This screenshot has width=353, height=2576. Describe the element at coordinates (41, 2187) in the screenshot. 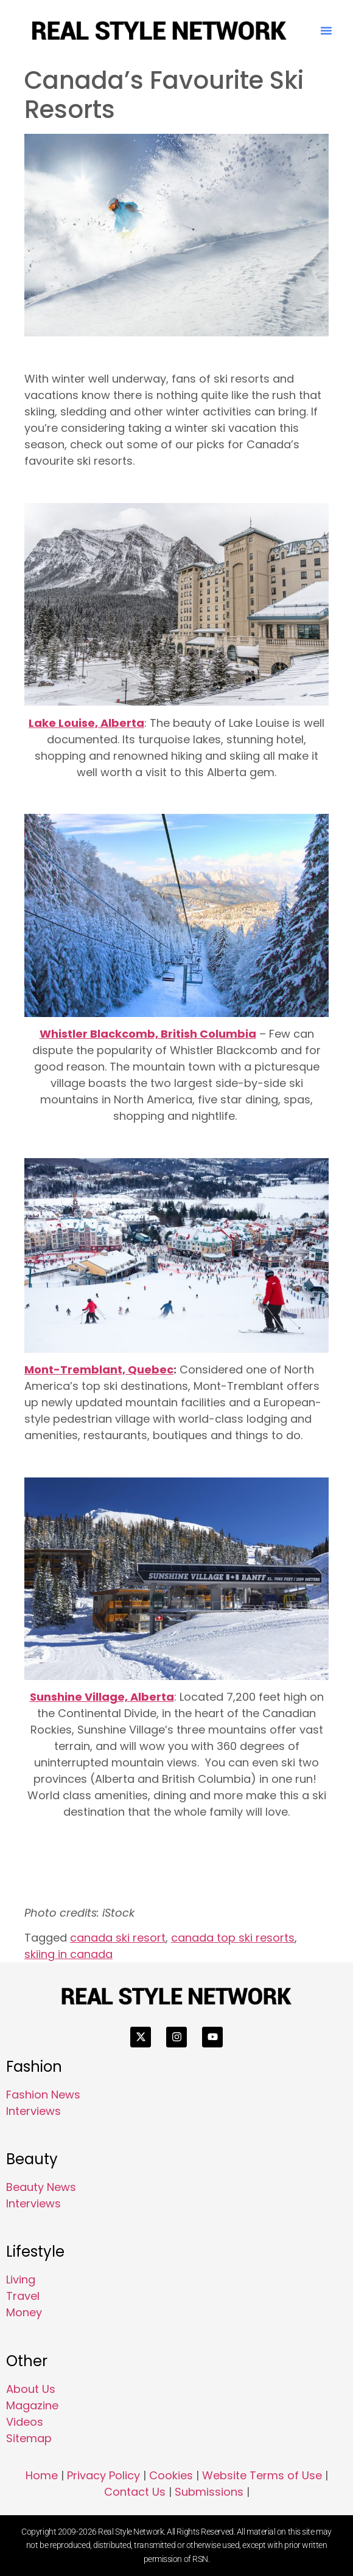

I see `Beauty News` at that location.